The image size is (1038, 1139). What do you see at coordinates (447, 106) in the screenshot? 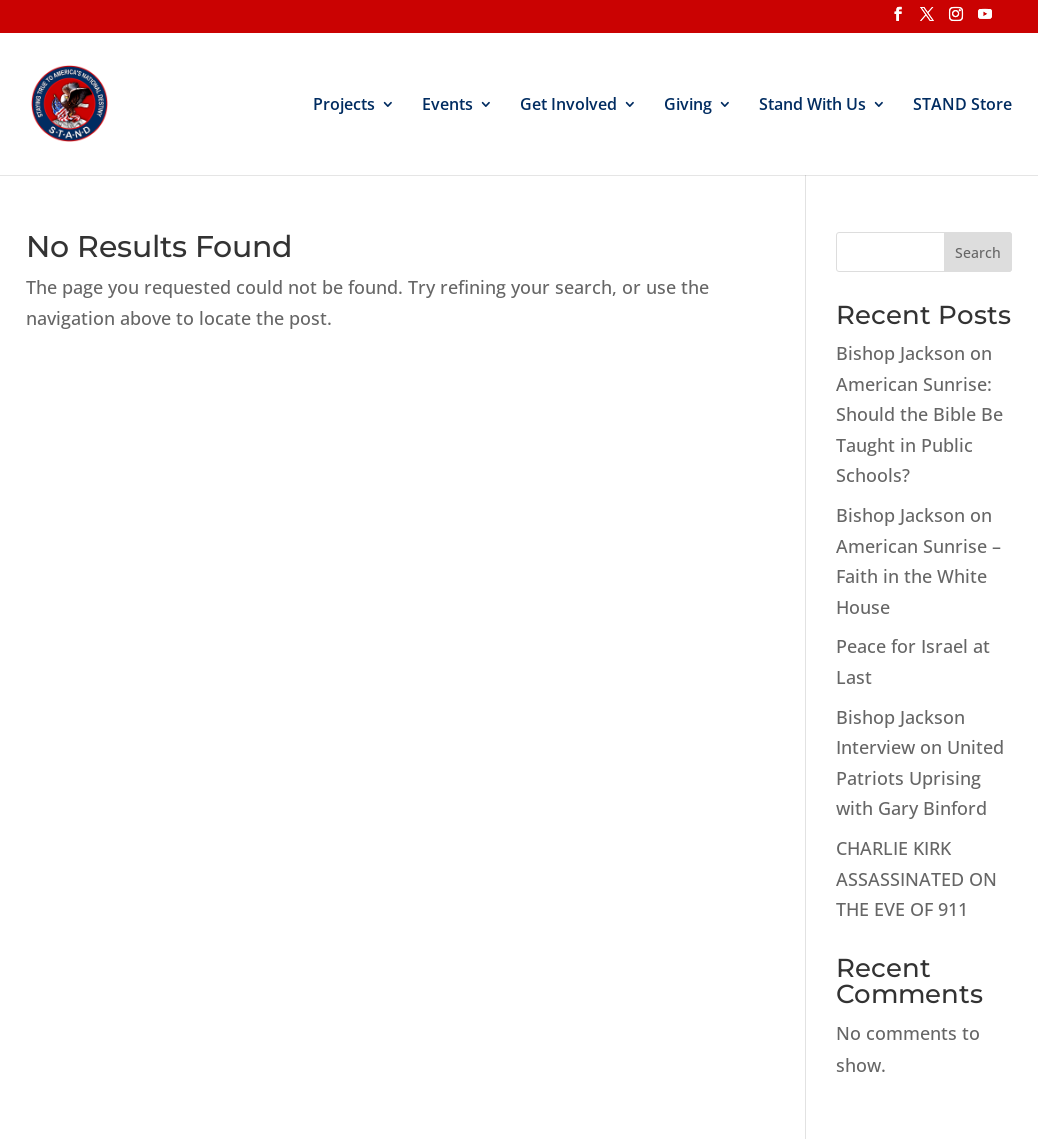
I see `Events` at bounding box center [447, 106].